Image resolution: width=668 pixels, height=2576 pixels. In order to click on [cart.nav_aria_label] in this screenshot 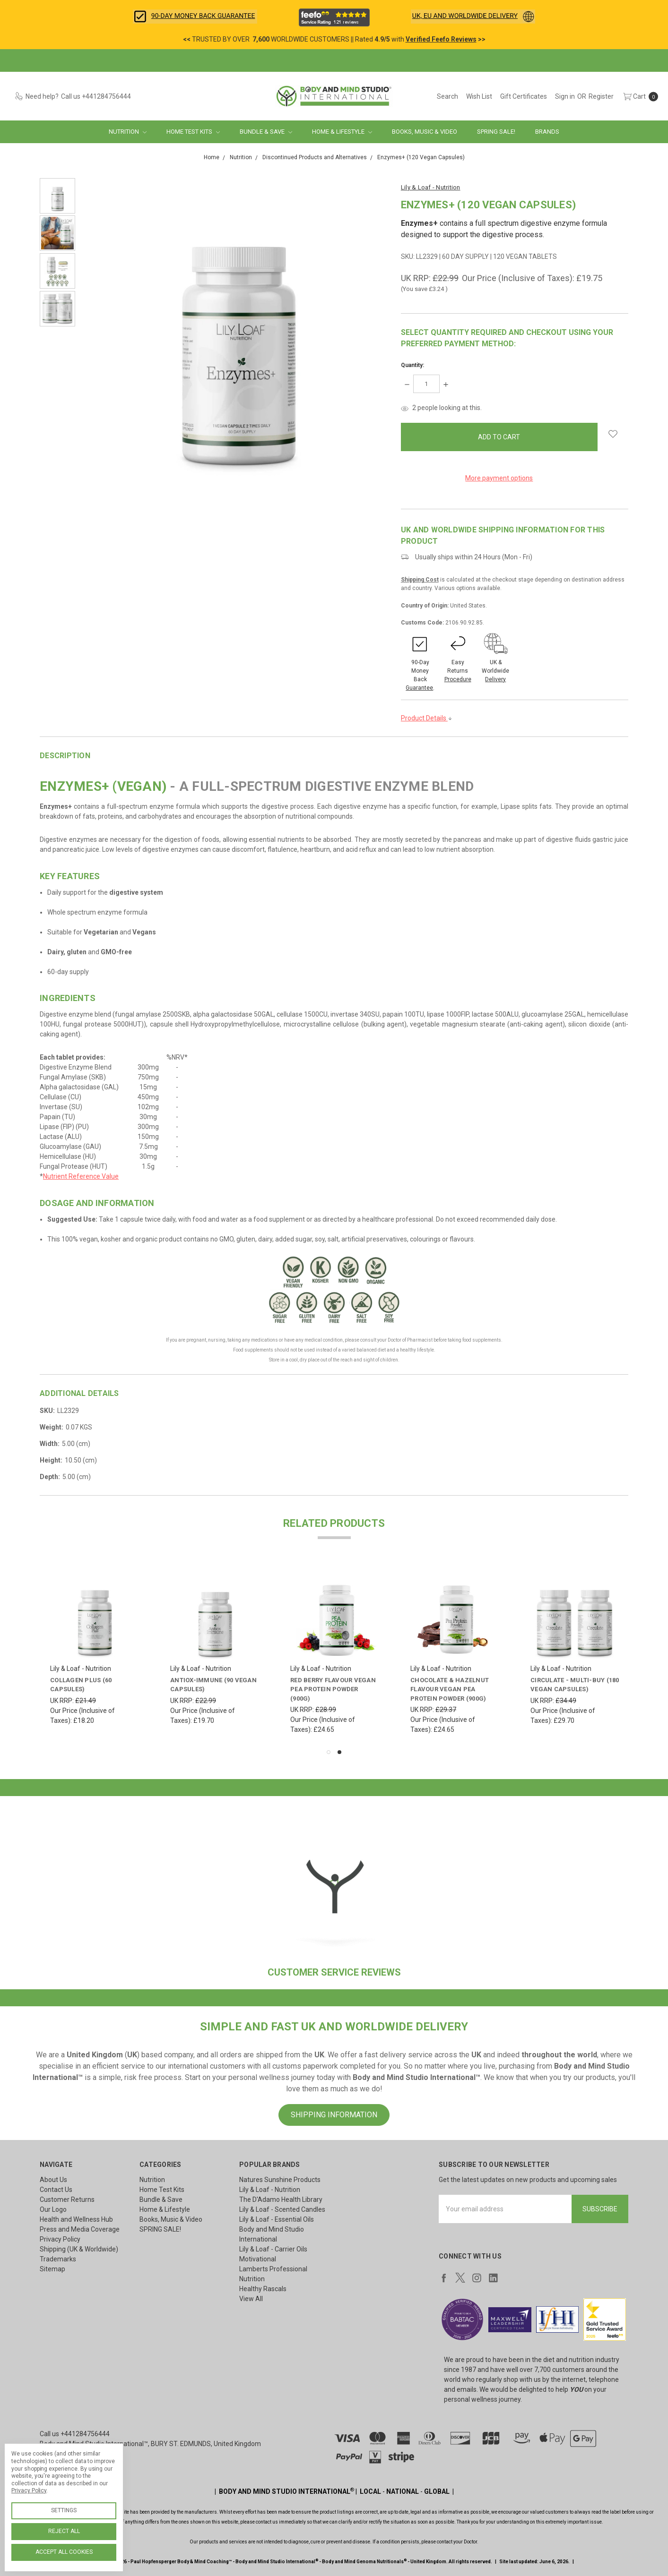, I will do `click(638, 96)`.